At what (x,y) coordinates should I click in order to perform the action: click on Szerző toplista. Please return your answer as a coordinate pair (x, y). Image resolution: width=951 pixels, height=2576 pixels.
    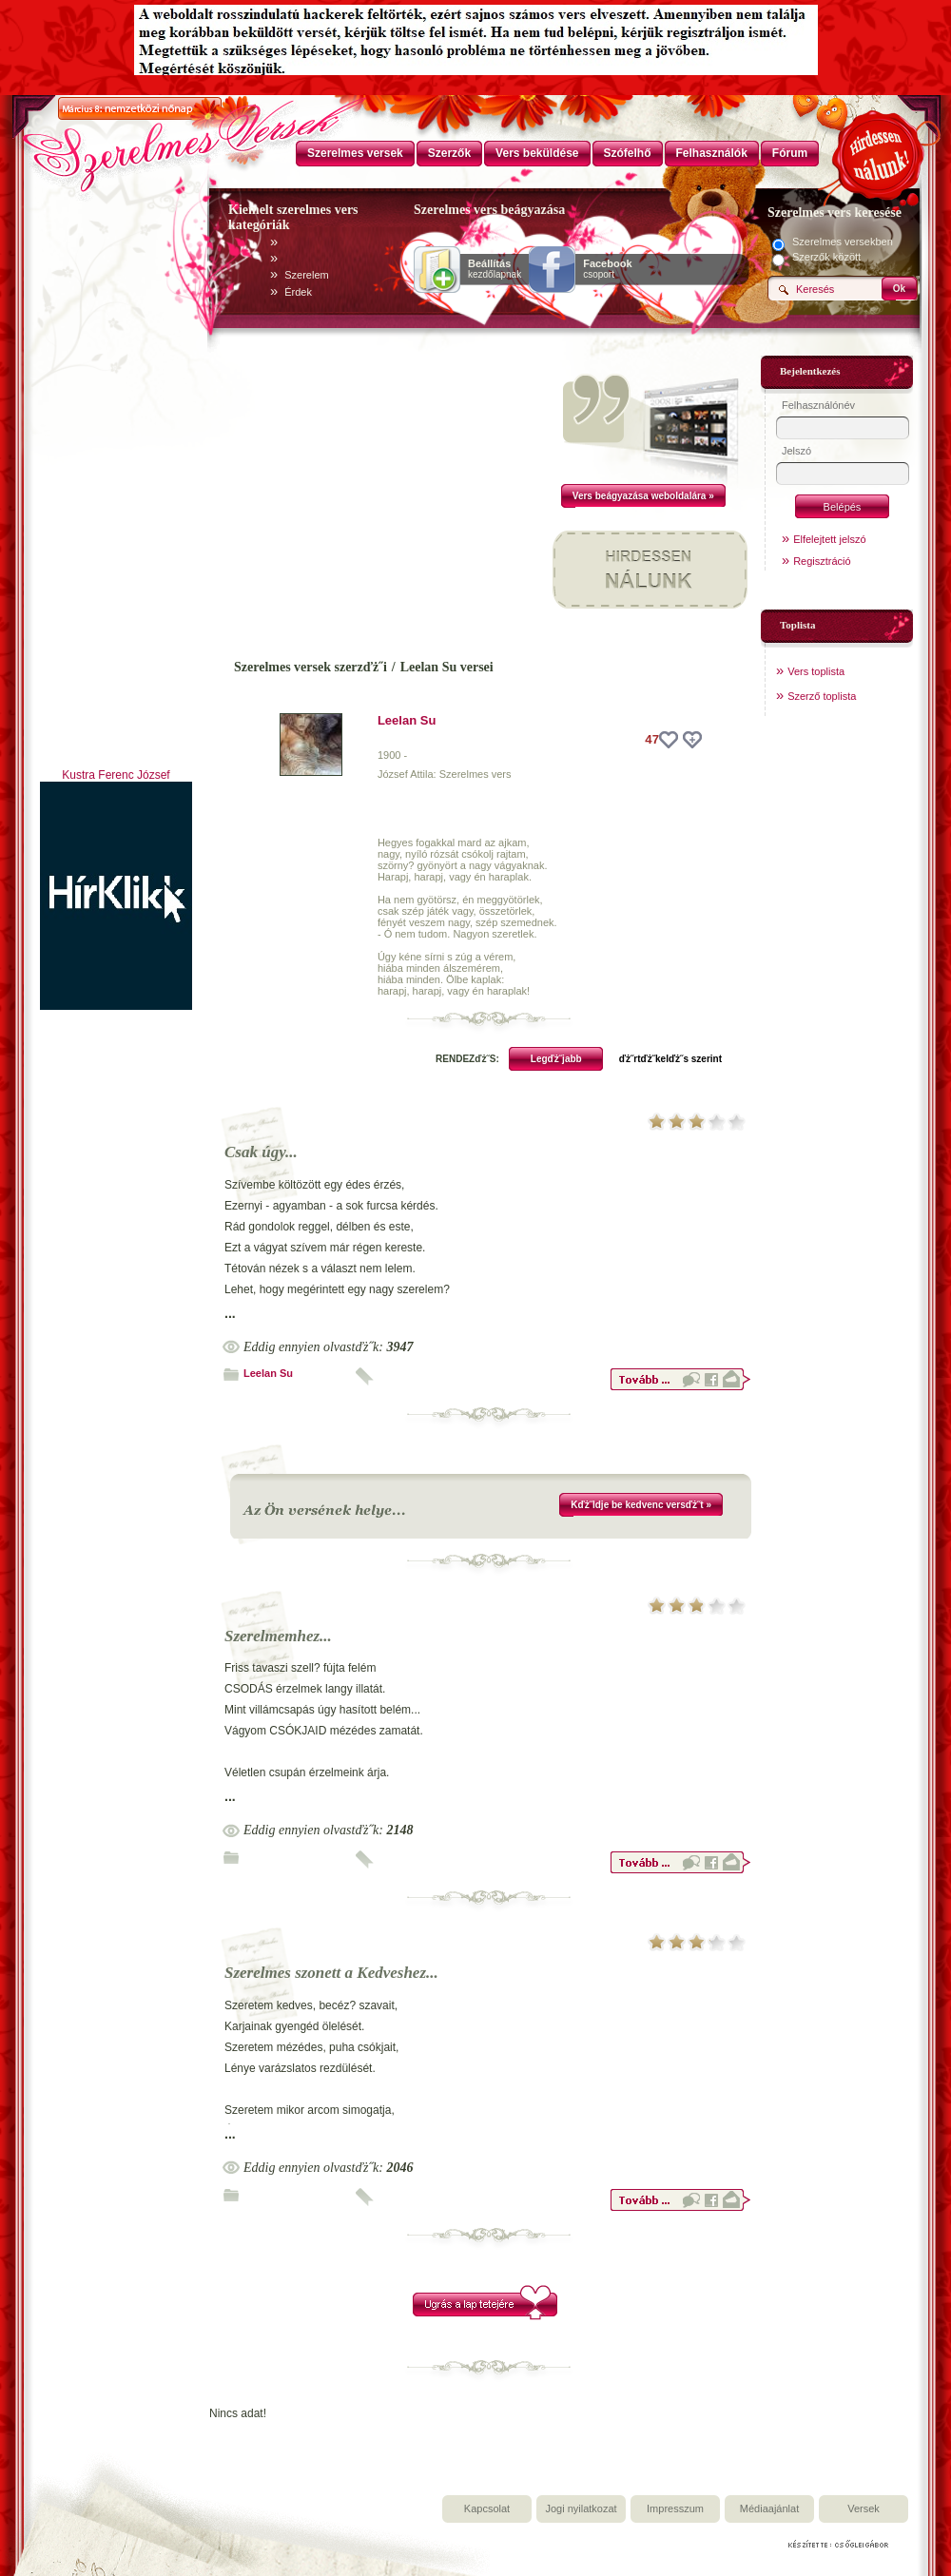
    Looking at the image, I should click on (821, 696).